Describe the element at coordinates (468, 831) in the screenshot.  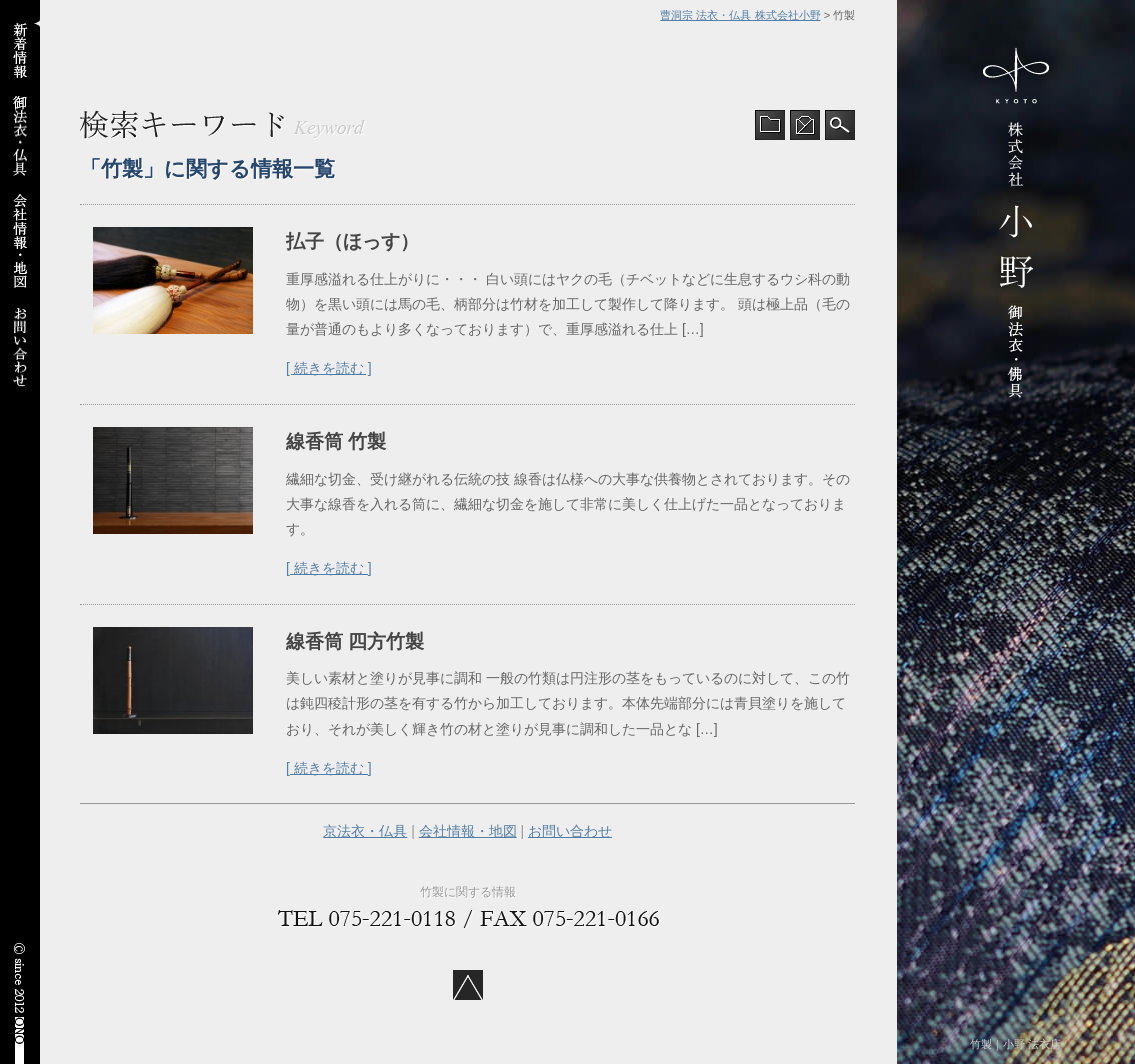
I see `会社情報・地図` at that location.